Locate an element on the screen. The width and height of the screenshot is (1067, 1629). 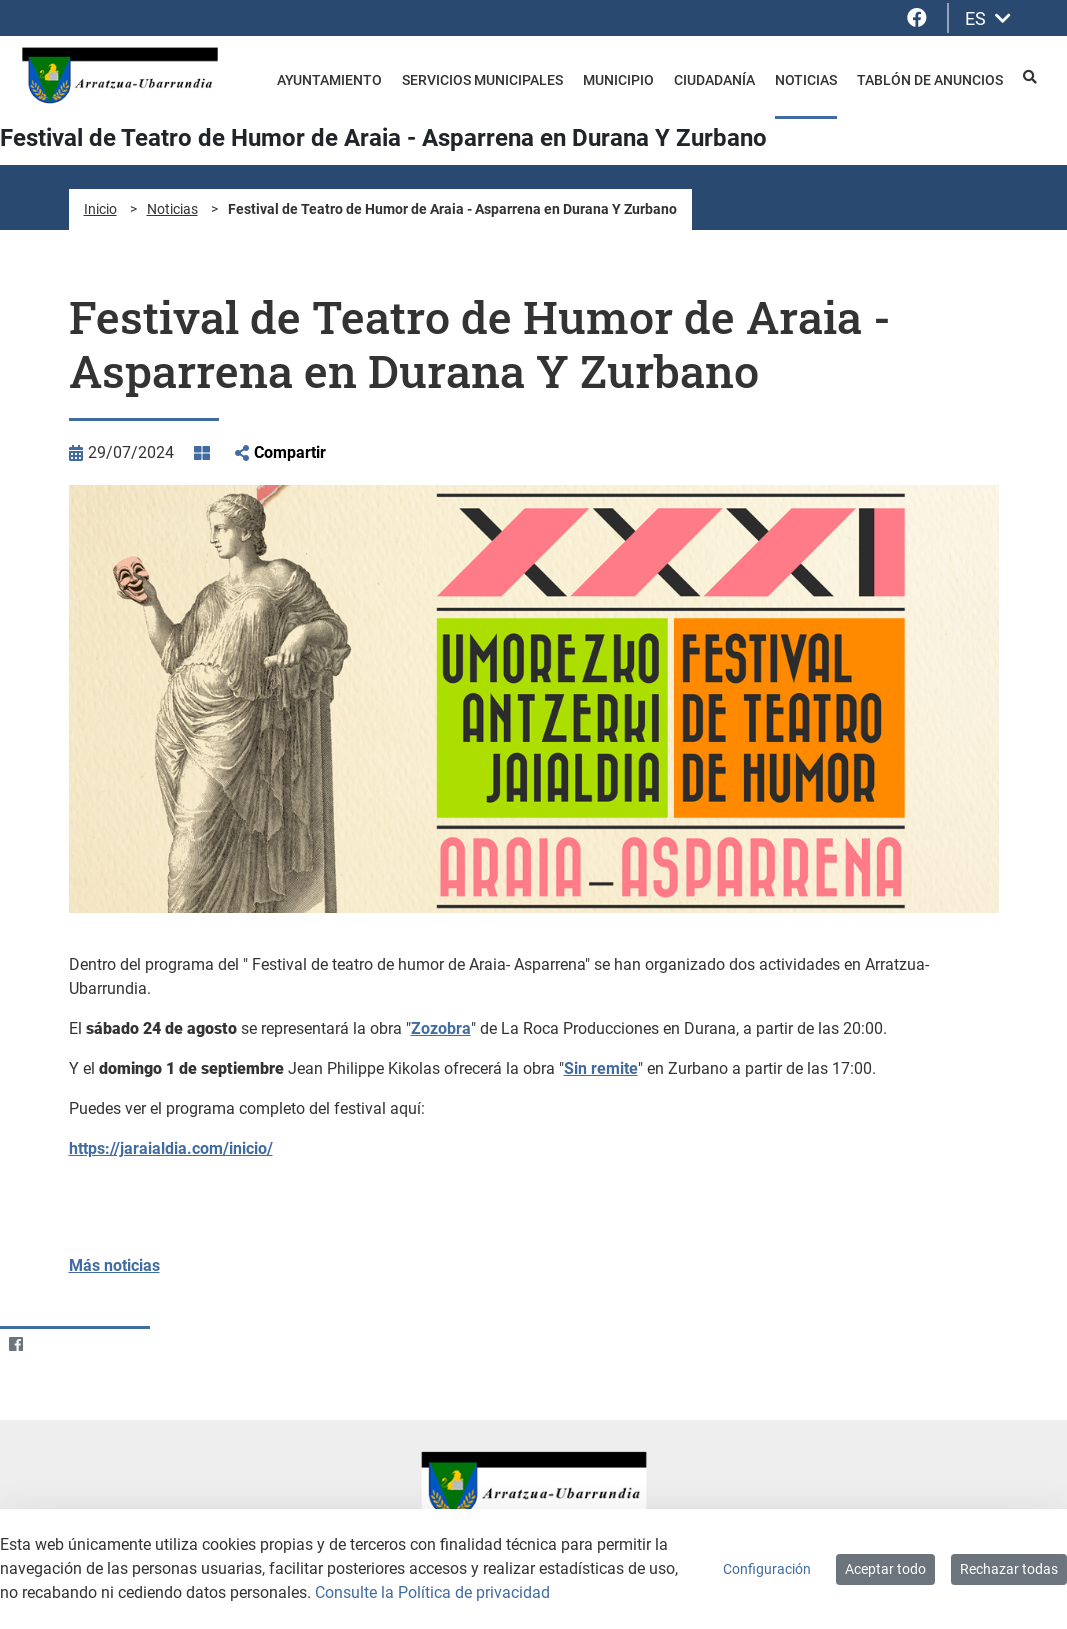
ES is located at coordinates (988, 18).